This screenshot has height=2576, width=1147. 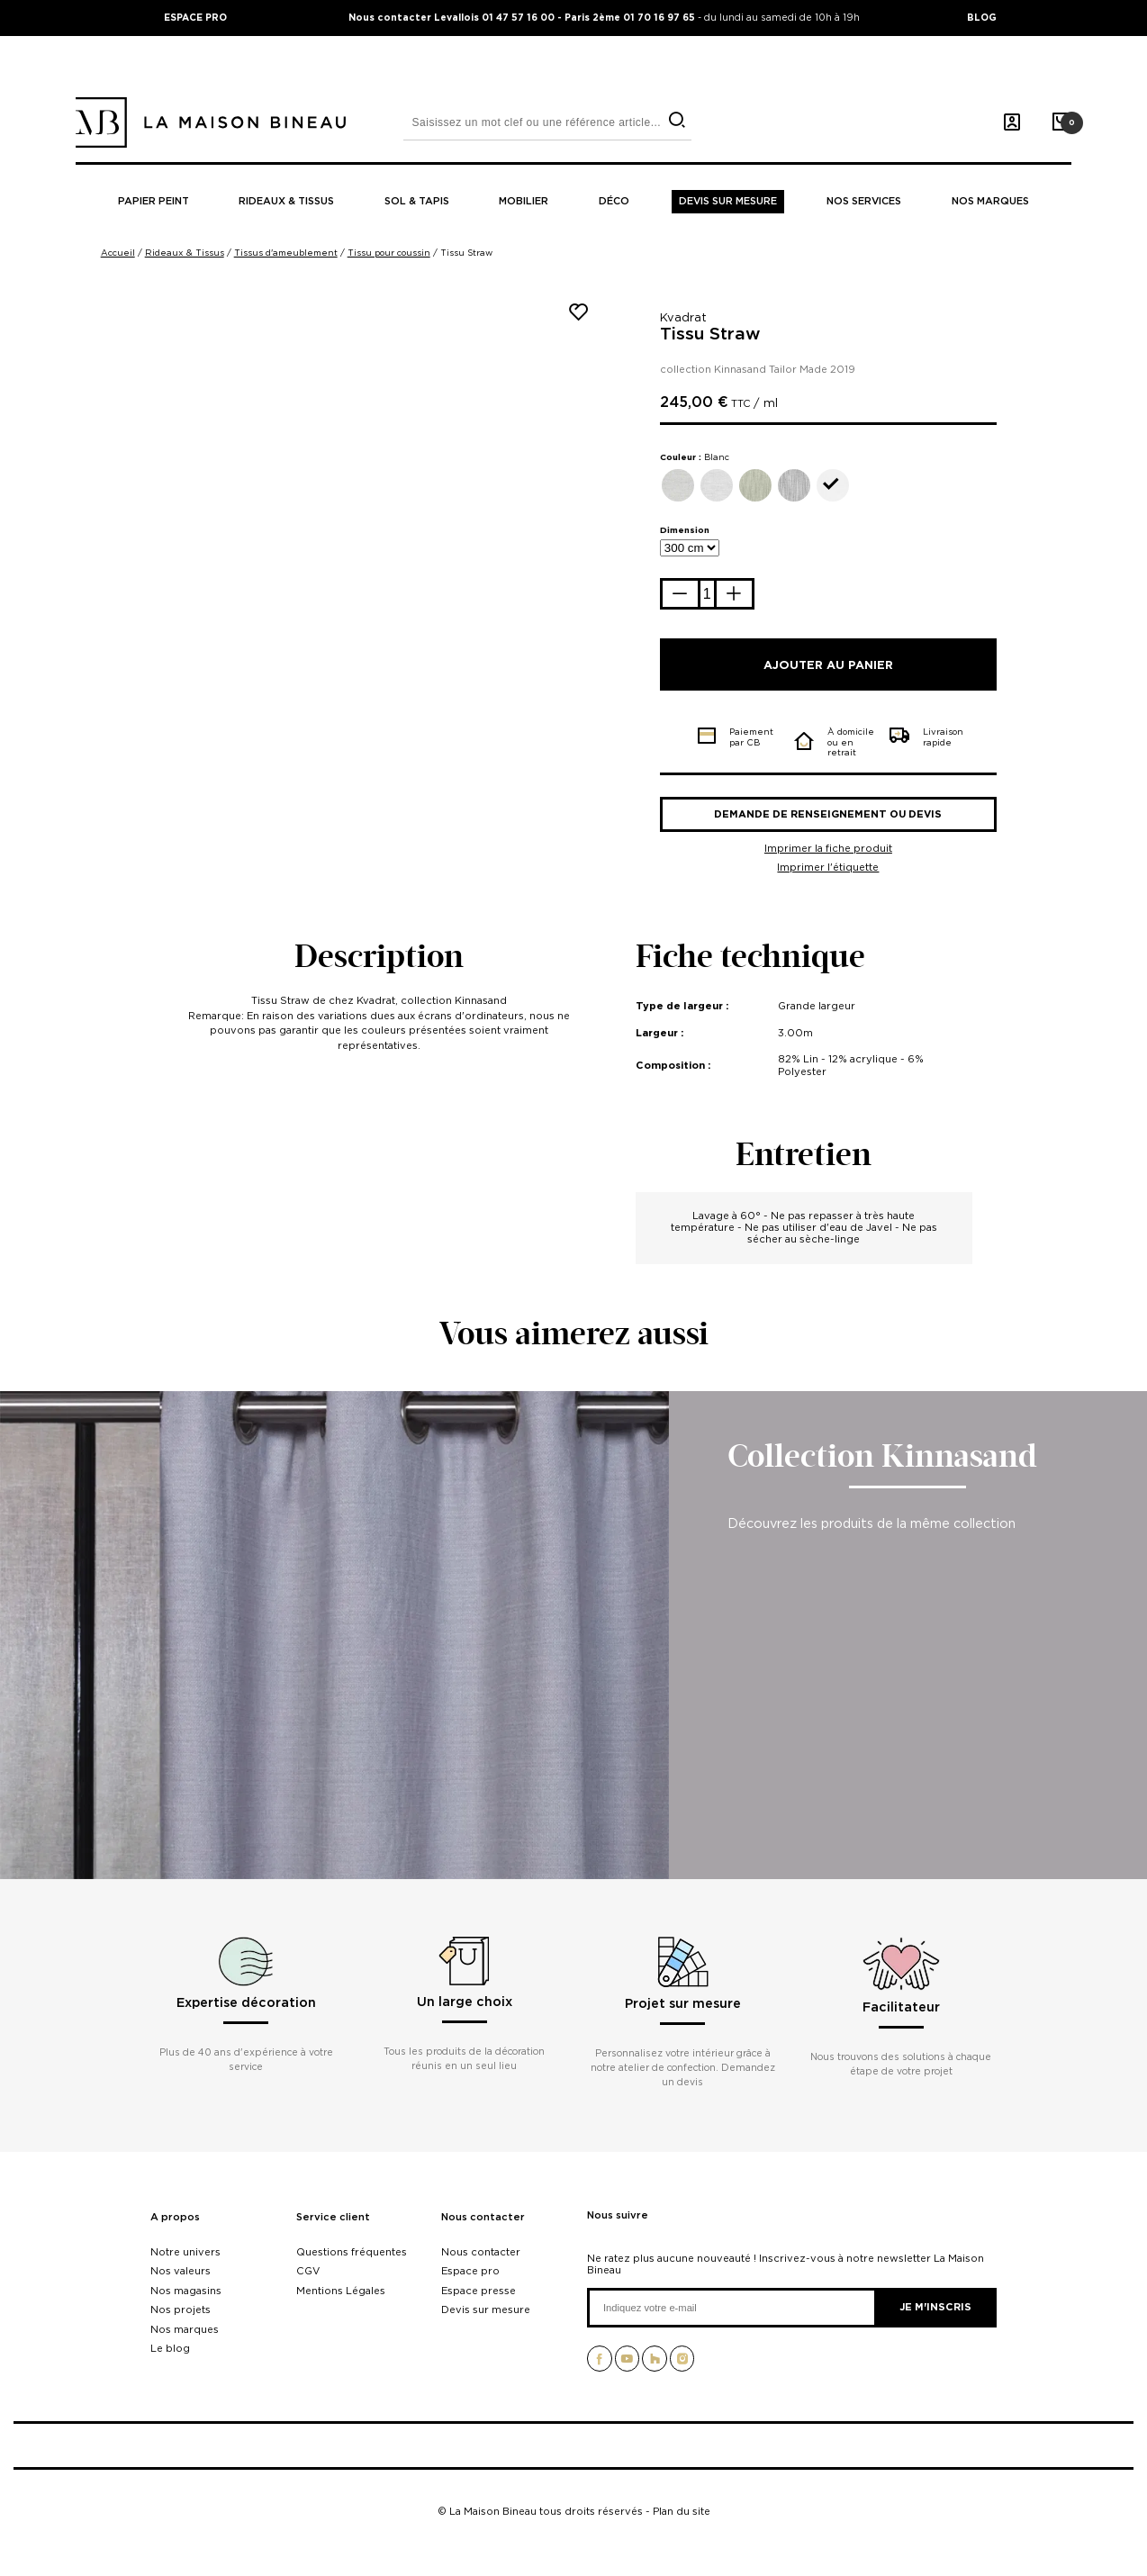 I want to click on Couleur :, so click(x=694, y=457).